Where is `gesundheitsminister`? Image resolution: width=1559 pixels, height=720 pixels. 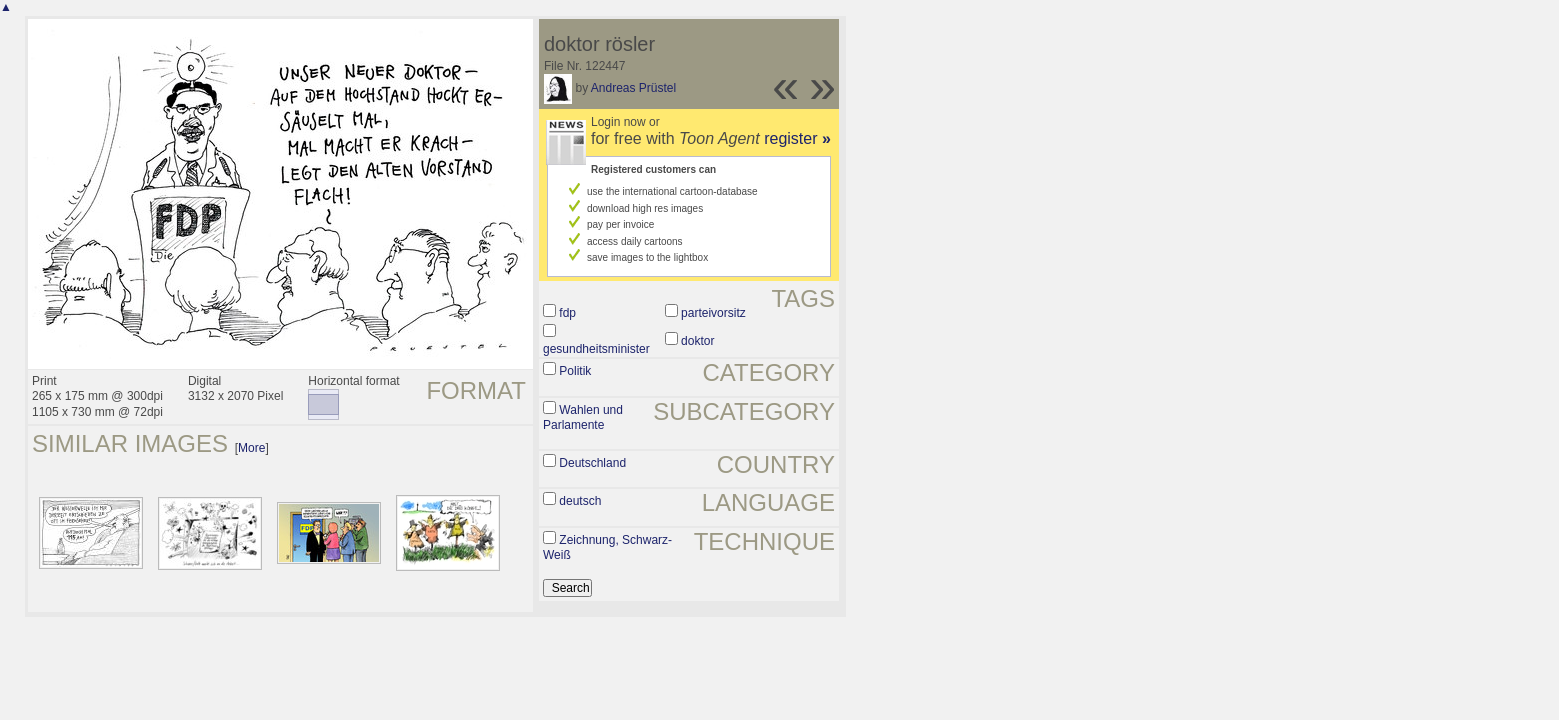 gesundheitsminister is located at coordinates (596, 349).